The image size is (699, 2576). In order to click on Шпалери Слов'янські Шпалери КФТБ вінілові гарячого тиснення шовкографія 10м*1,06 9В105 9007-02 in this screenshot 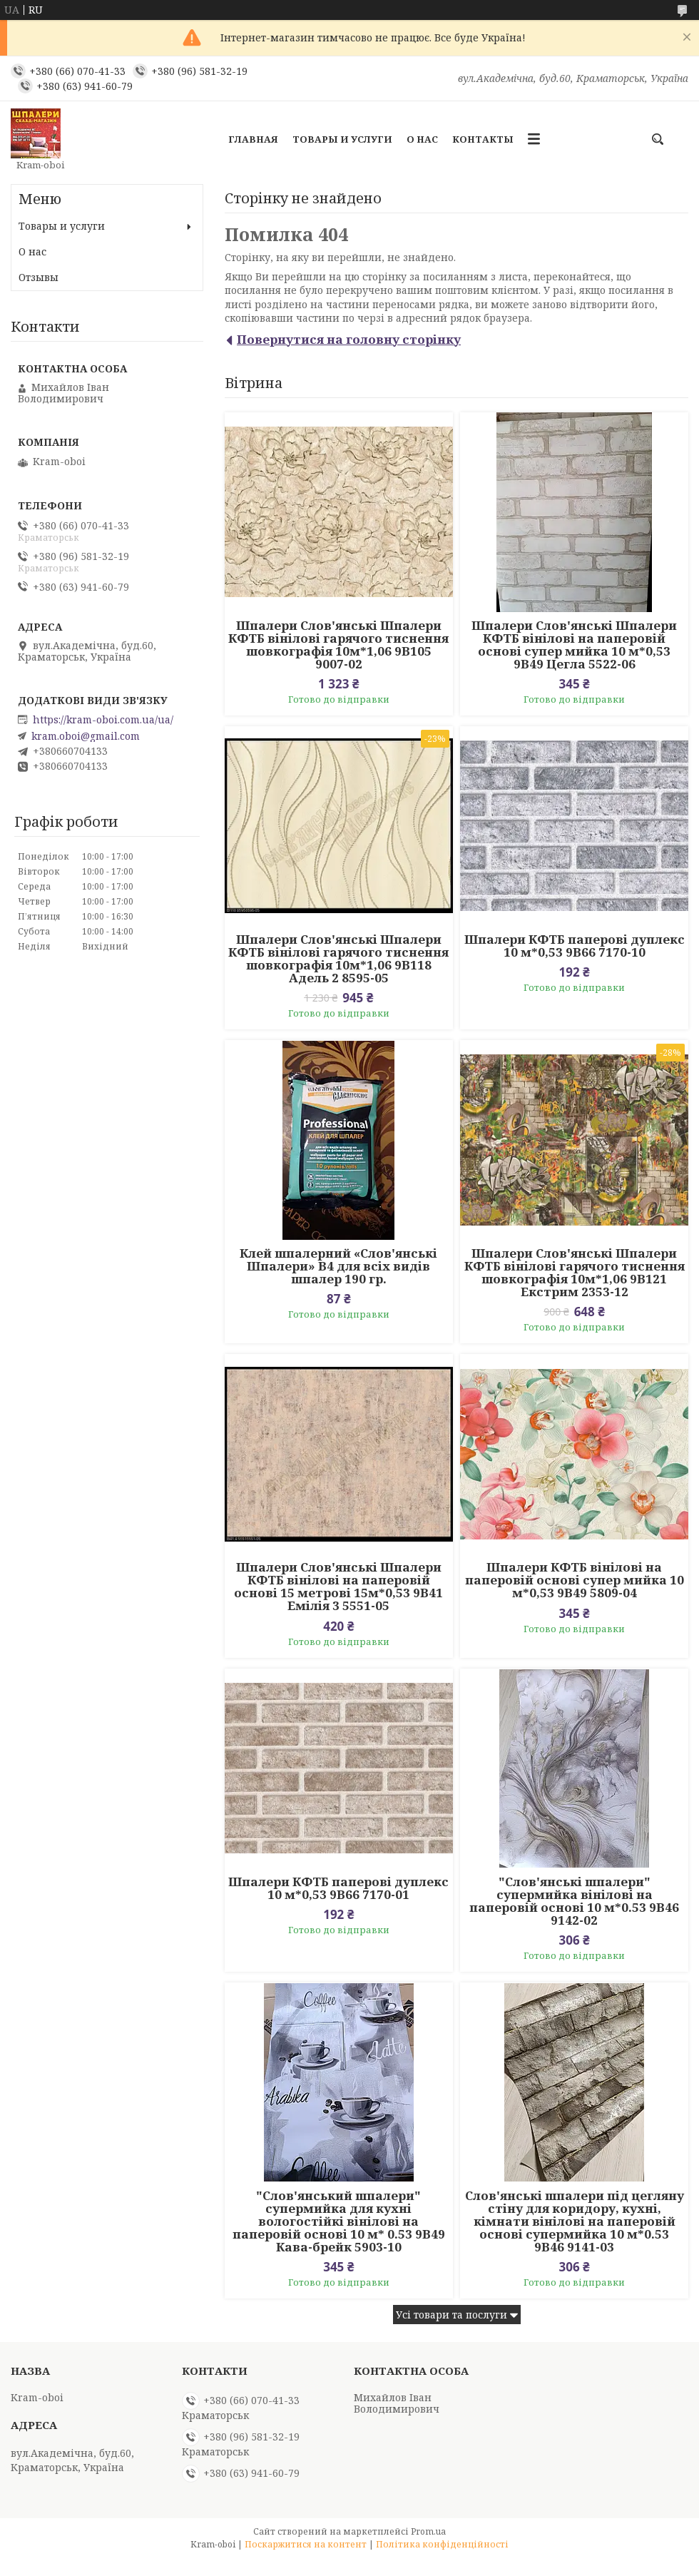, I will do `click(338, 645)`.